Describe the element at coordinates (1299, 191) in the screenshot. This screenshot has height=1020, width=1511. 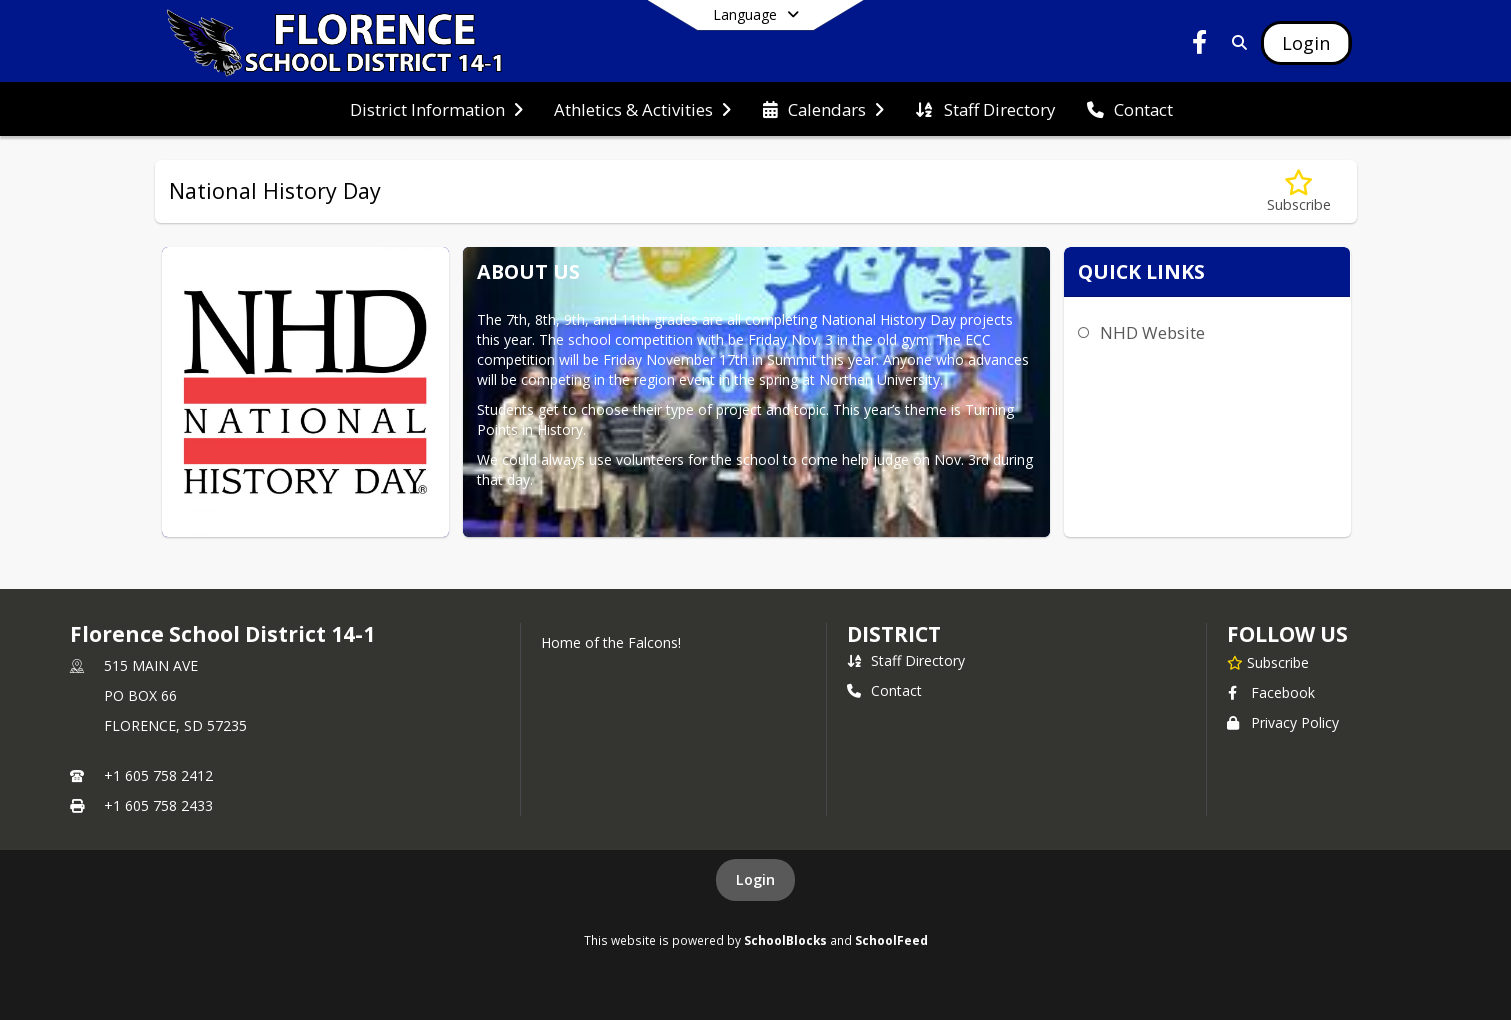
I see `[Subscribe to National History Day]` at that location.